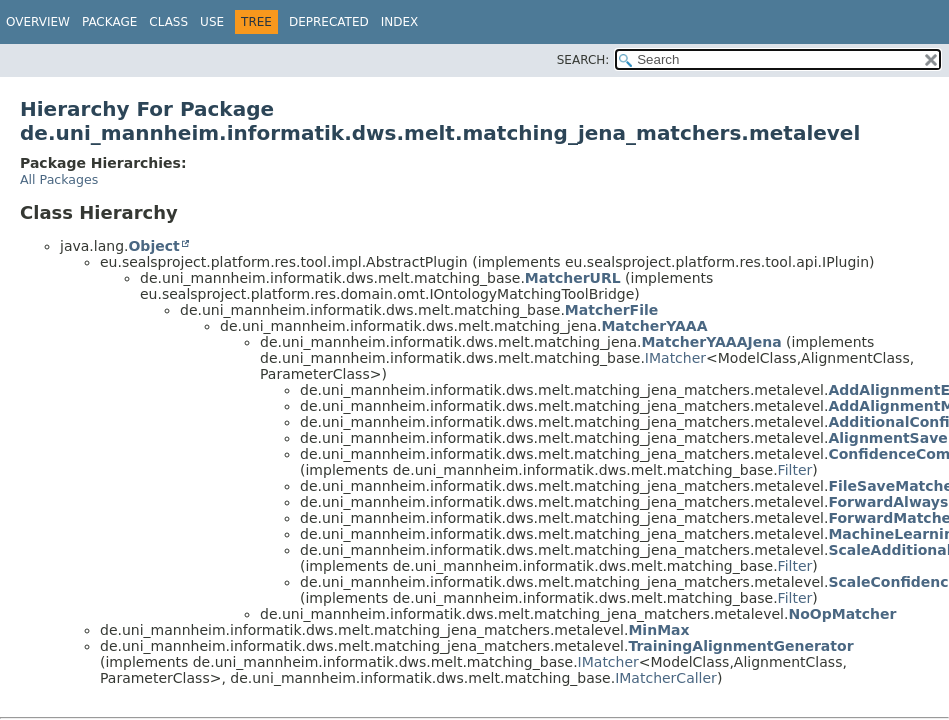  I want to click on NoOpMatcher, so click(842, 614).